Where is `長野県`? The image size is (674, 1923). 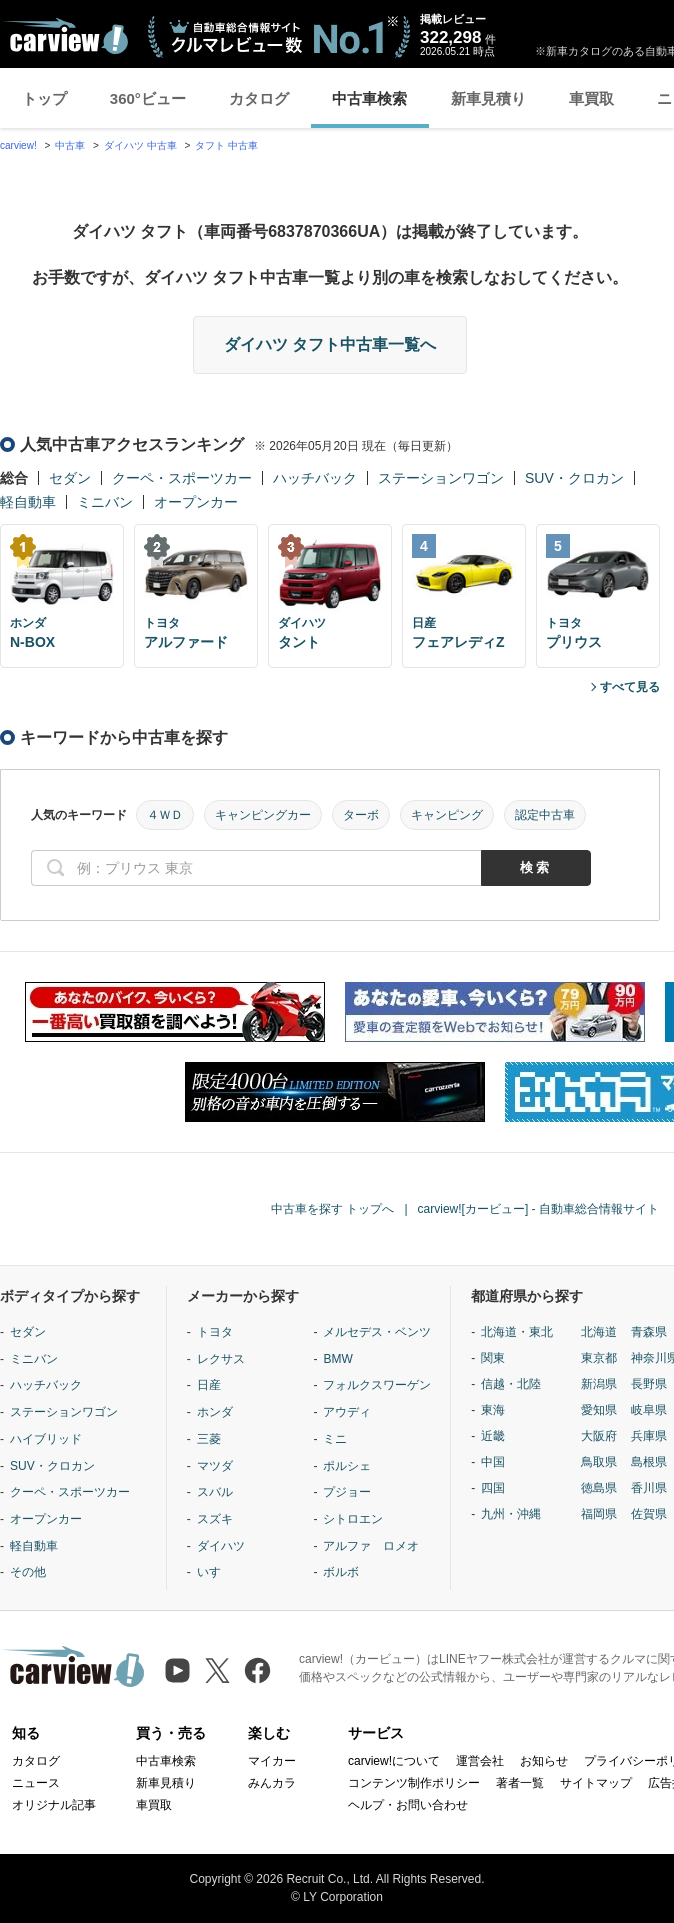 長野県 is located at coordinates (649, 1384).